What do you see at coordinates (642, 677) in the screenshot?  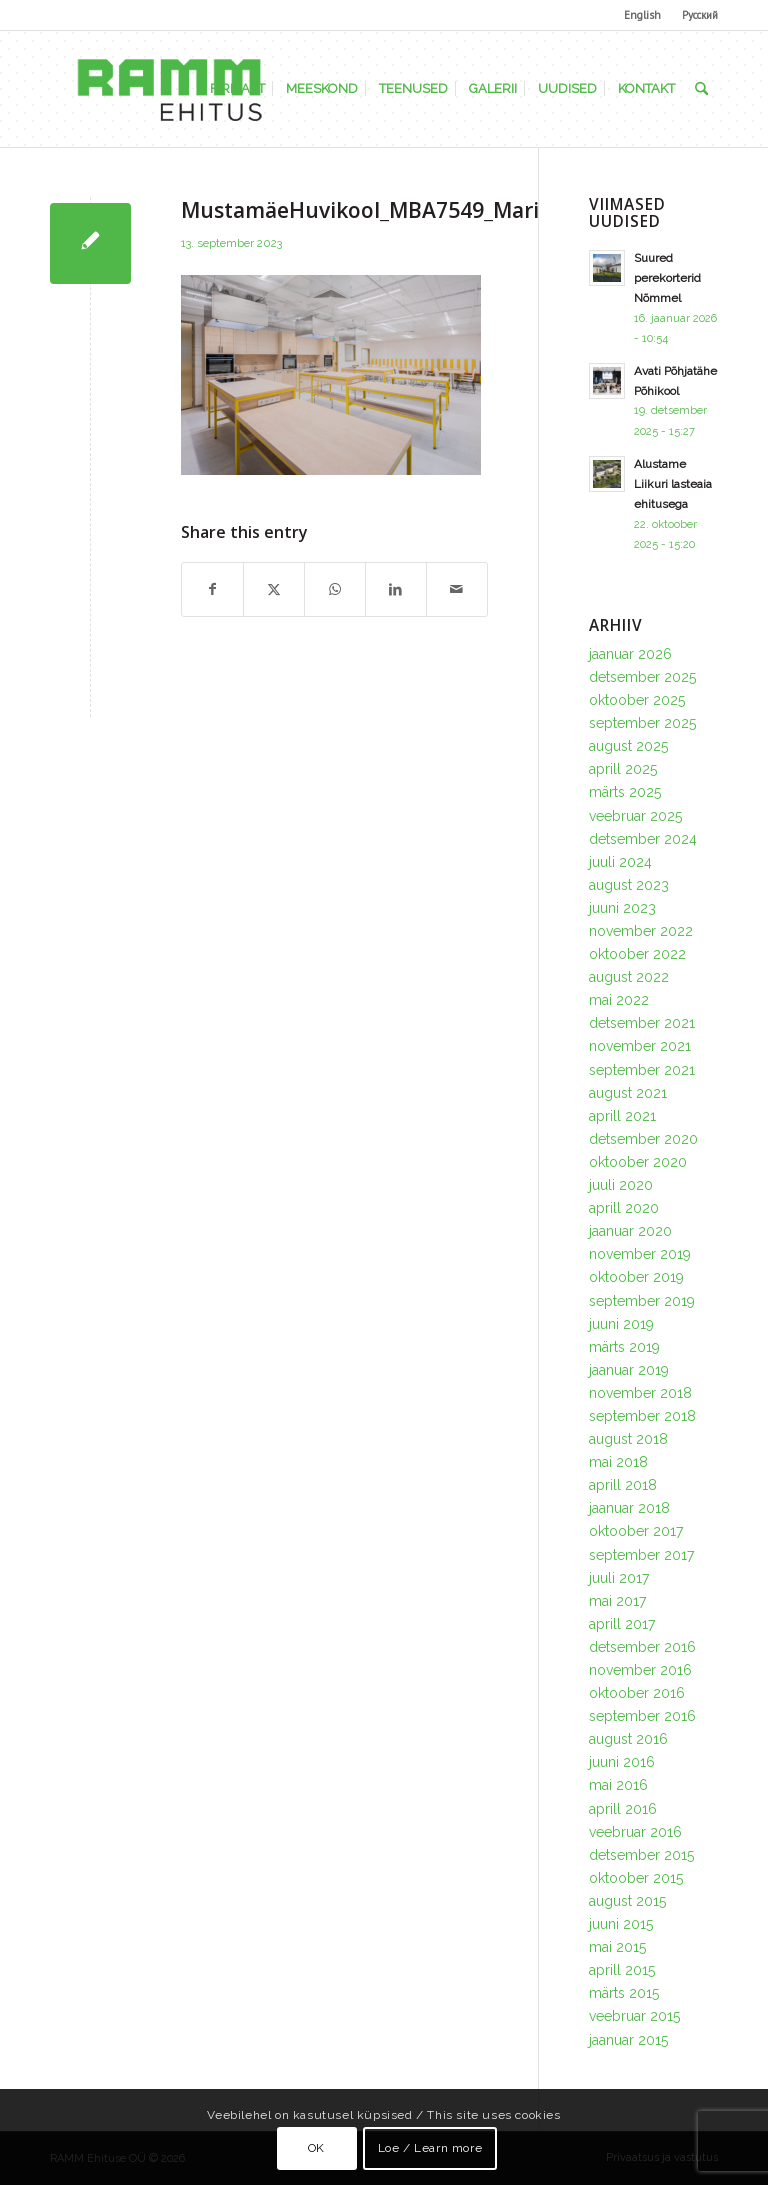 I see `detsember 2025` at bounding box center [642, 677].